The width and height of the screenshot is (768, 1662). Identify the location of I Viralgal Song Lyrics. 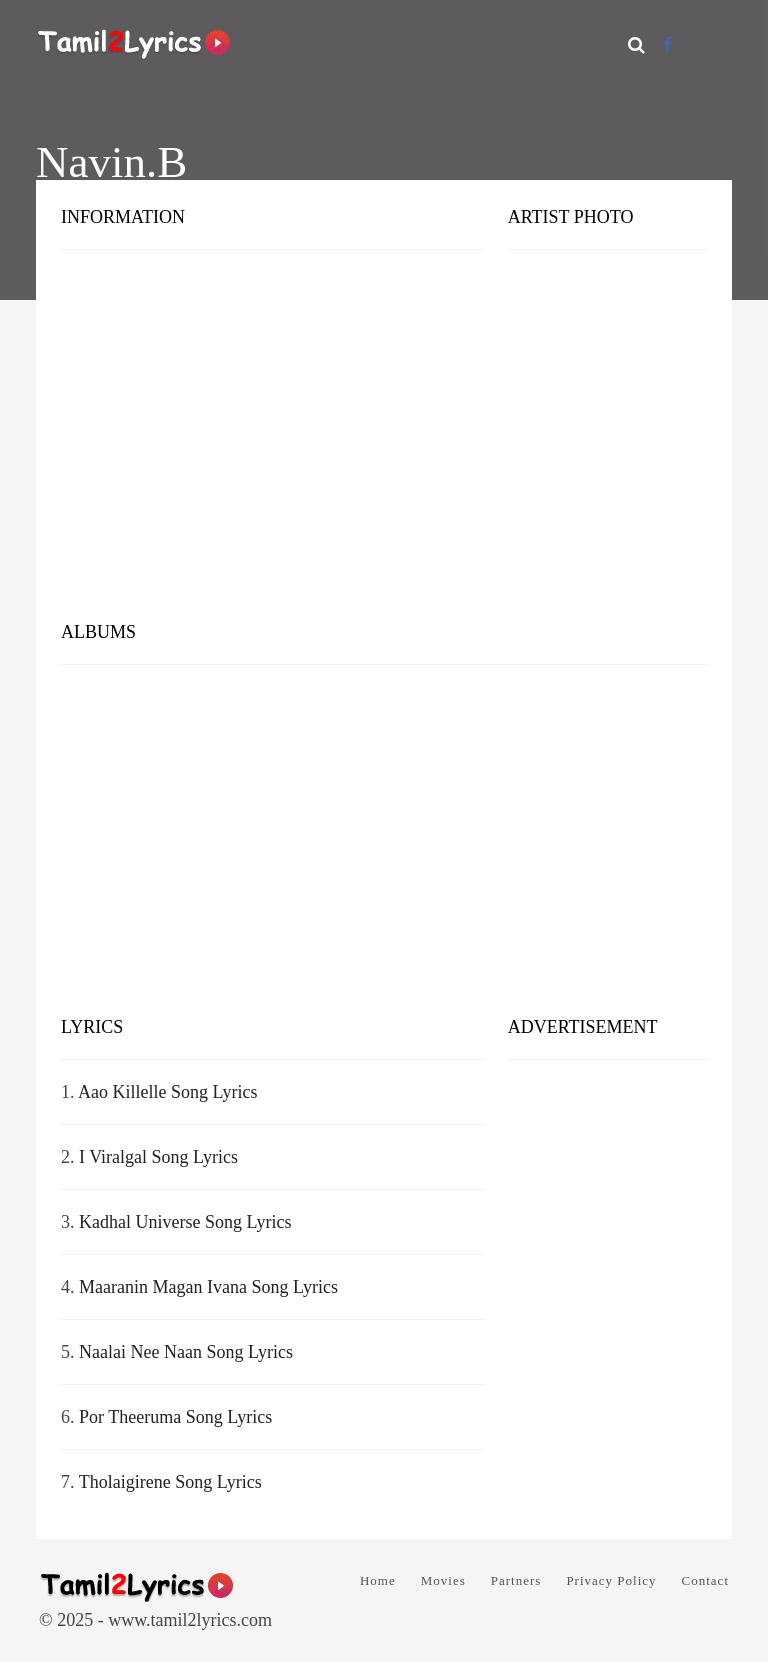
(158, 1157).